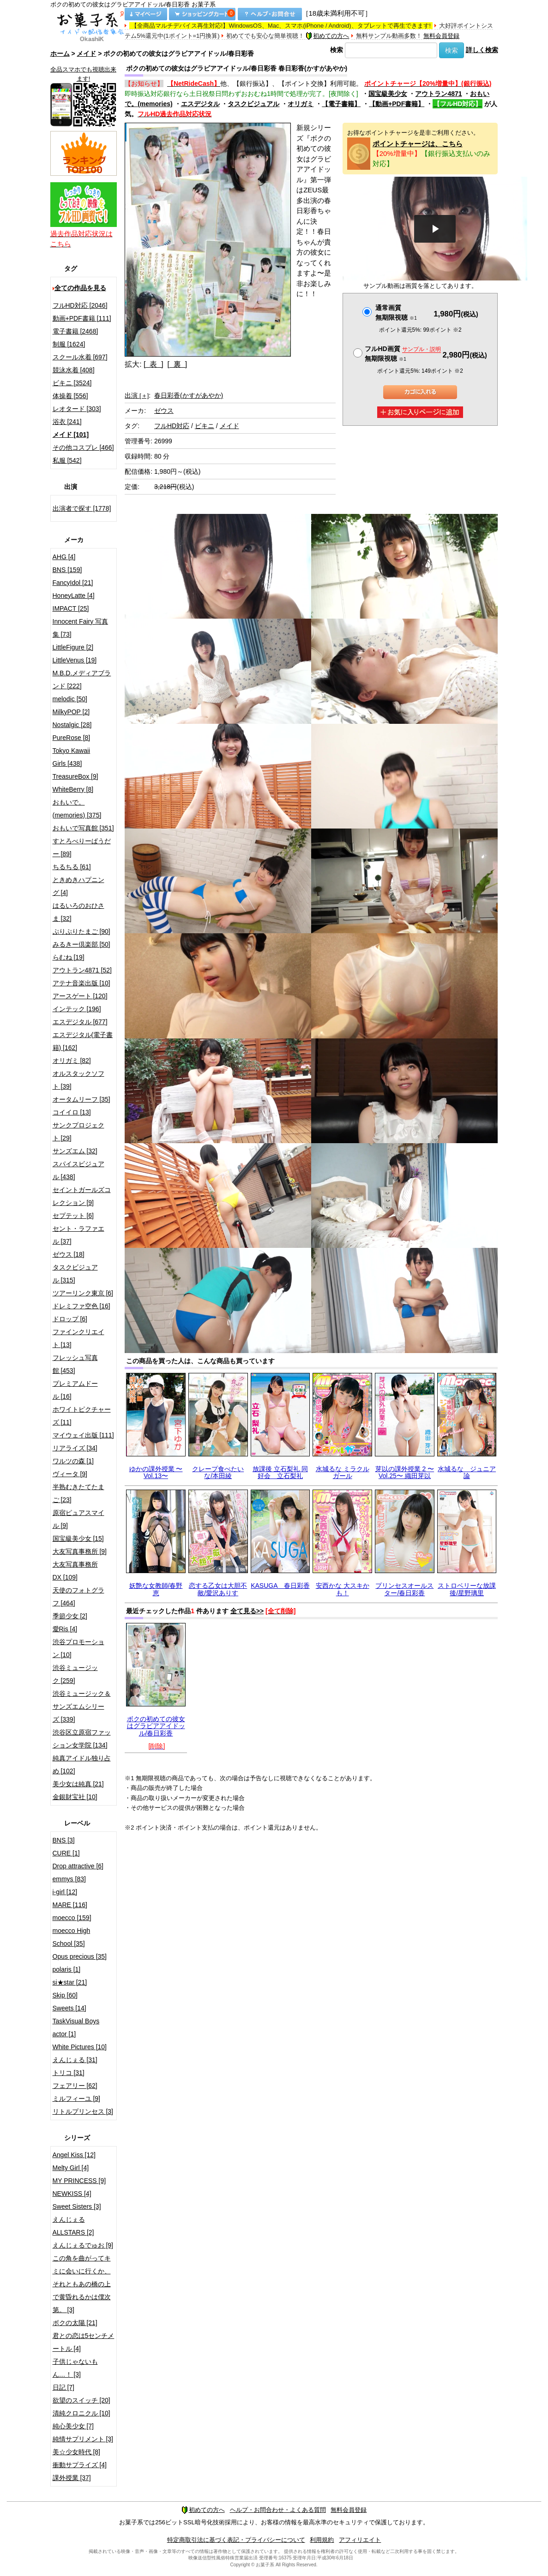 The height and width of the screenshot is (2576, 548). I want to click on 検索, so click(336, 50).